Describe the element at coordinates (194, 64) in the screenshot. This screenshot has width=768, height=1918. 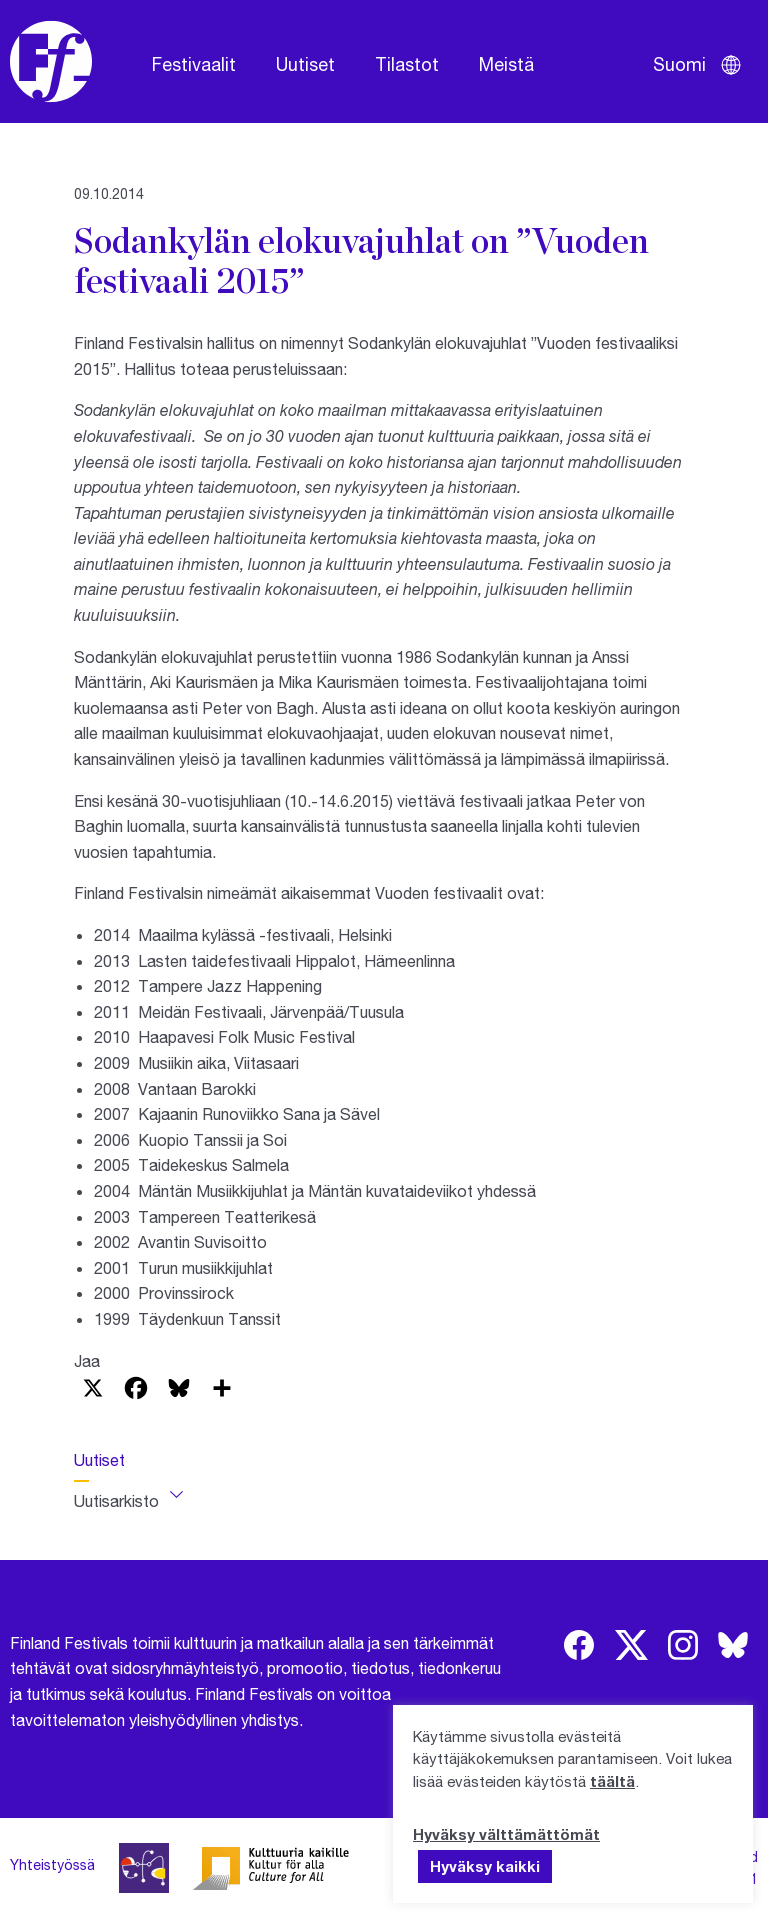
I see `Festivaalit` at that location.